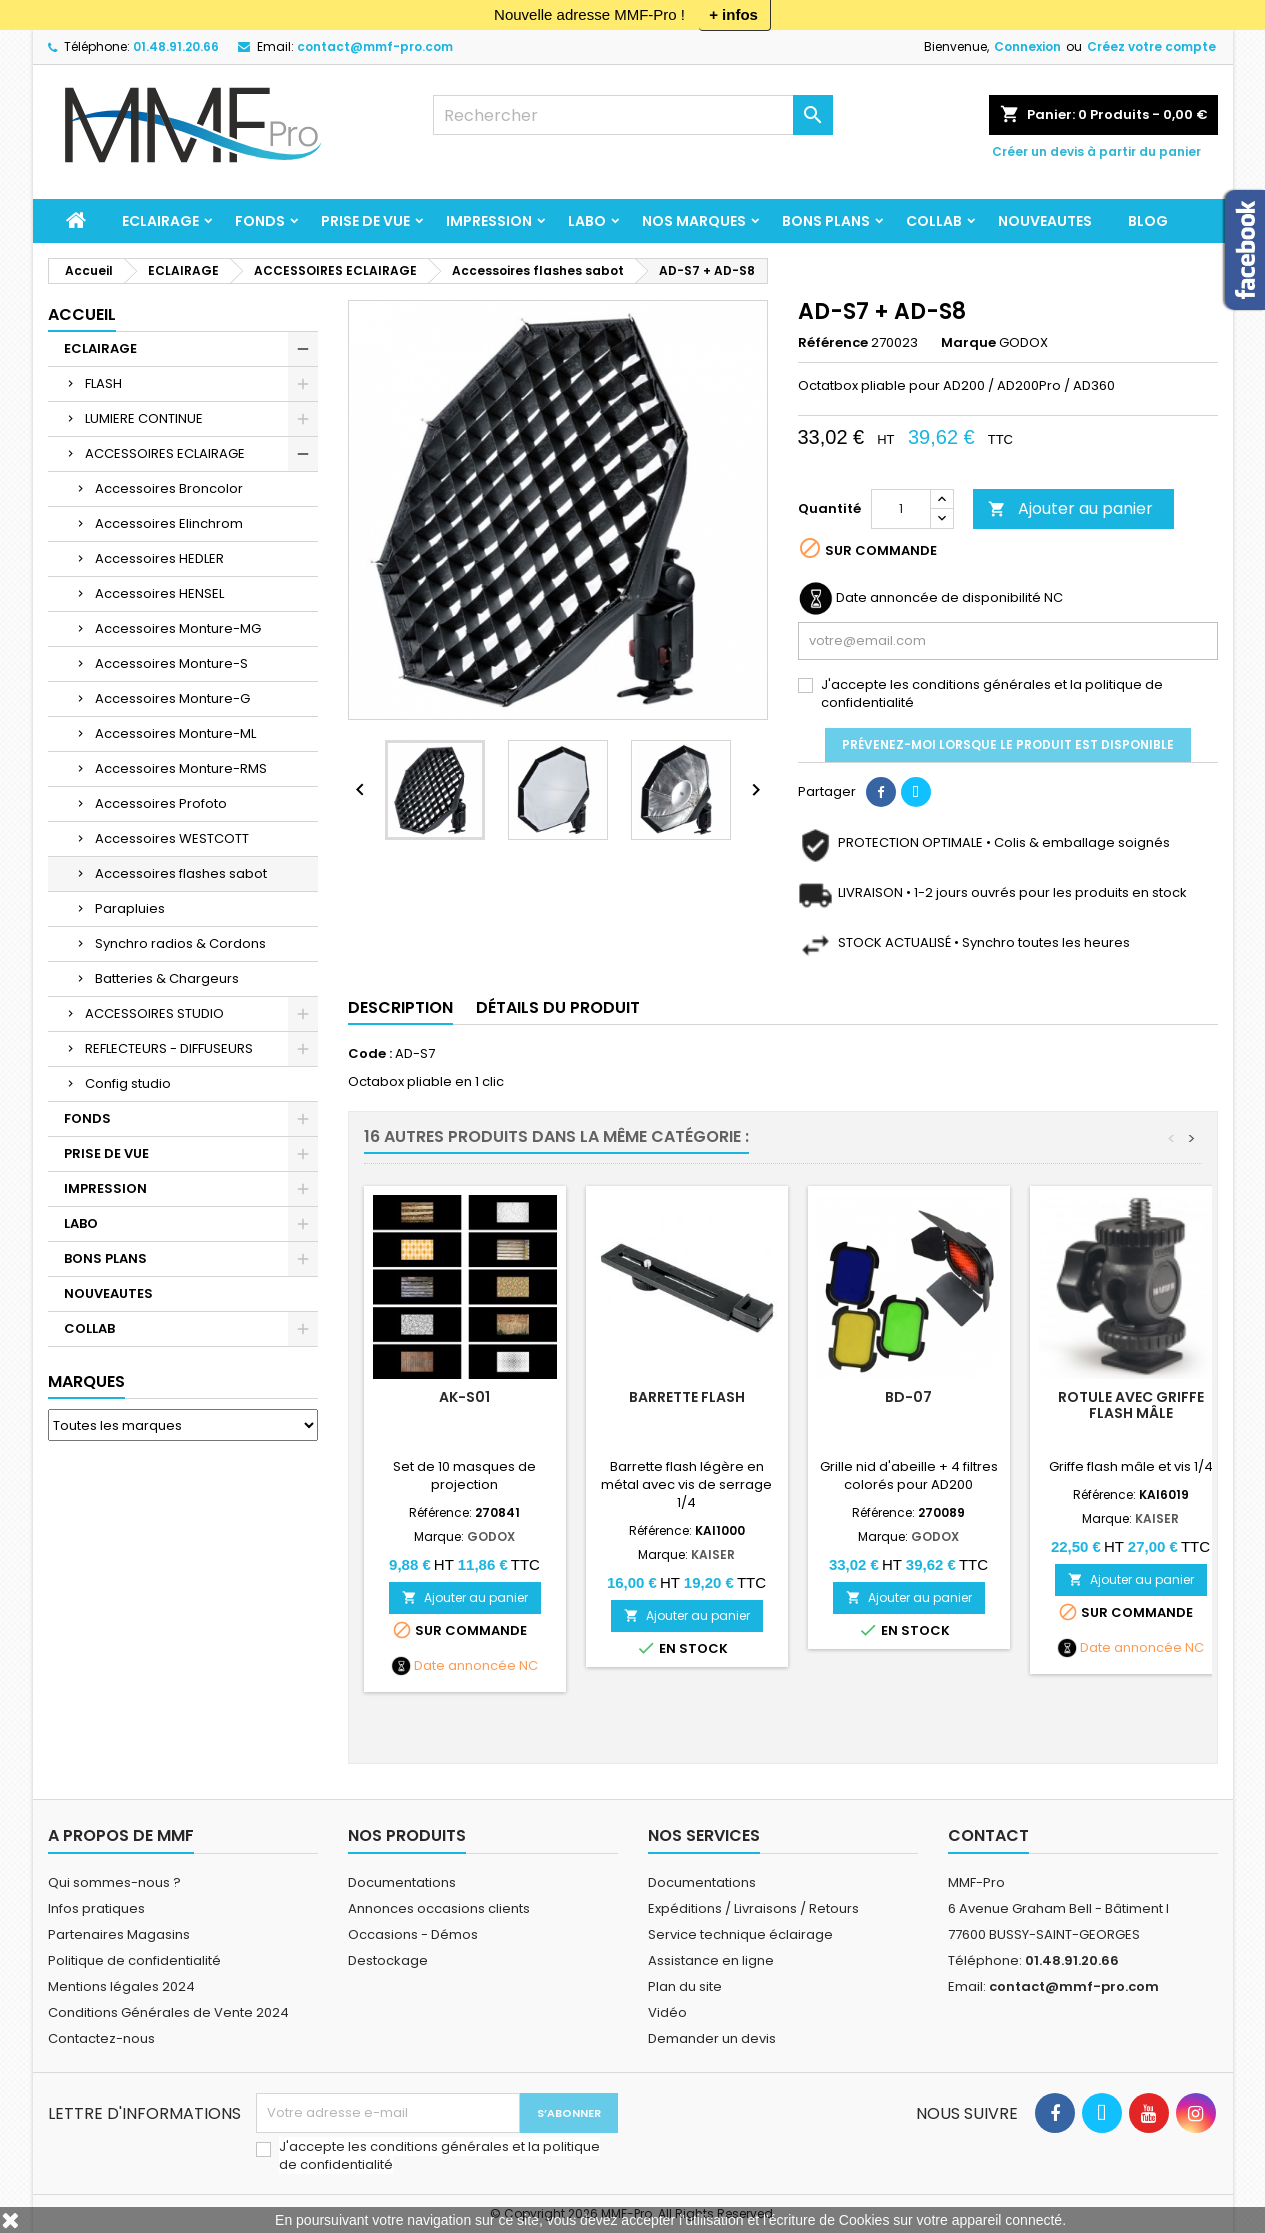  What do you see at coordinates (1131, 1405) in the screenshot?
I see `Rotule avec griffe flash mâle` at bounding box center [1131, 1405].